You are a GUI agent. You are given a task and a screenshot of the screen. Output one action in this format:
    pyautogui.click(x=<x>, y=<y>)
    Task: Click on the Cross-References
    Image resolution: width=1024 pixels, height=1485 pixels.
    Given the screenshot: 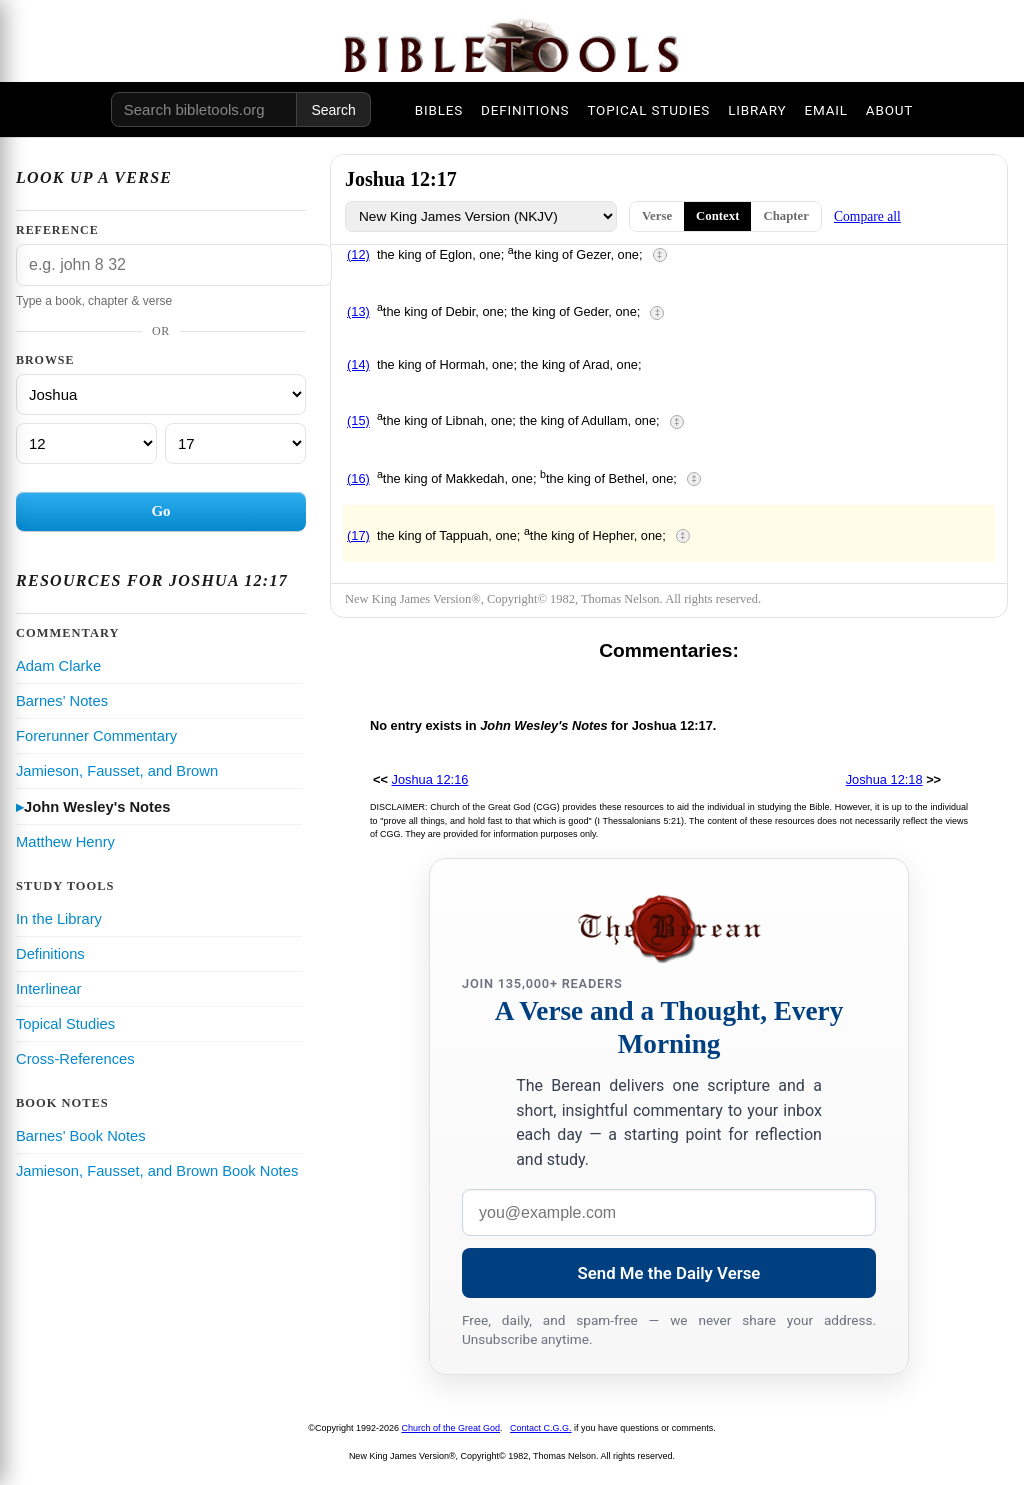 What is the action you would take?
    pyautogui.click(x=75, y=1059)
    